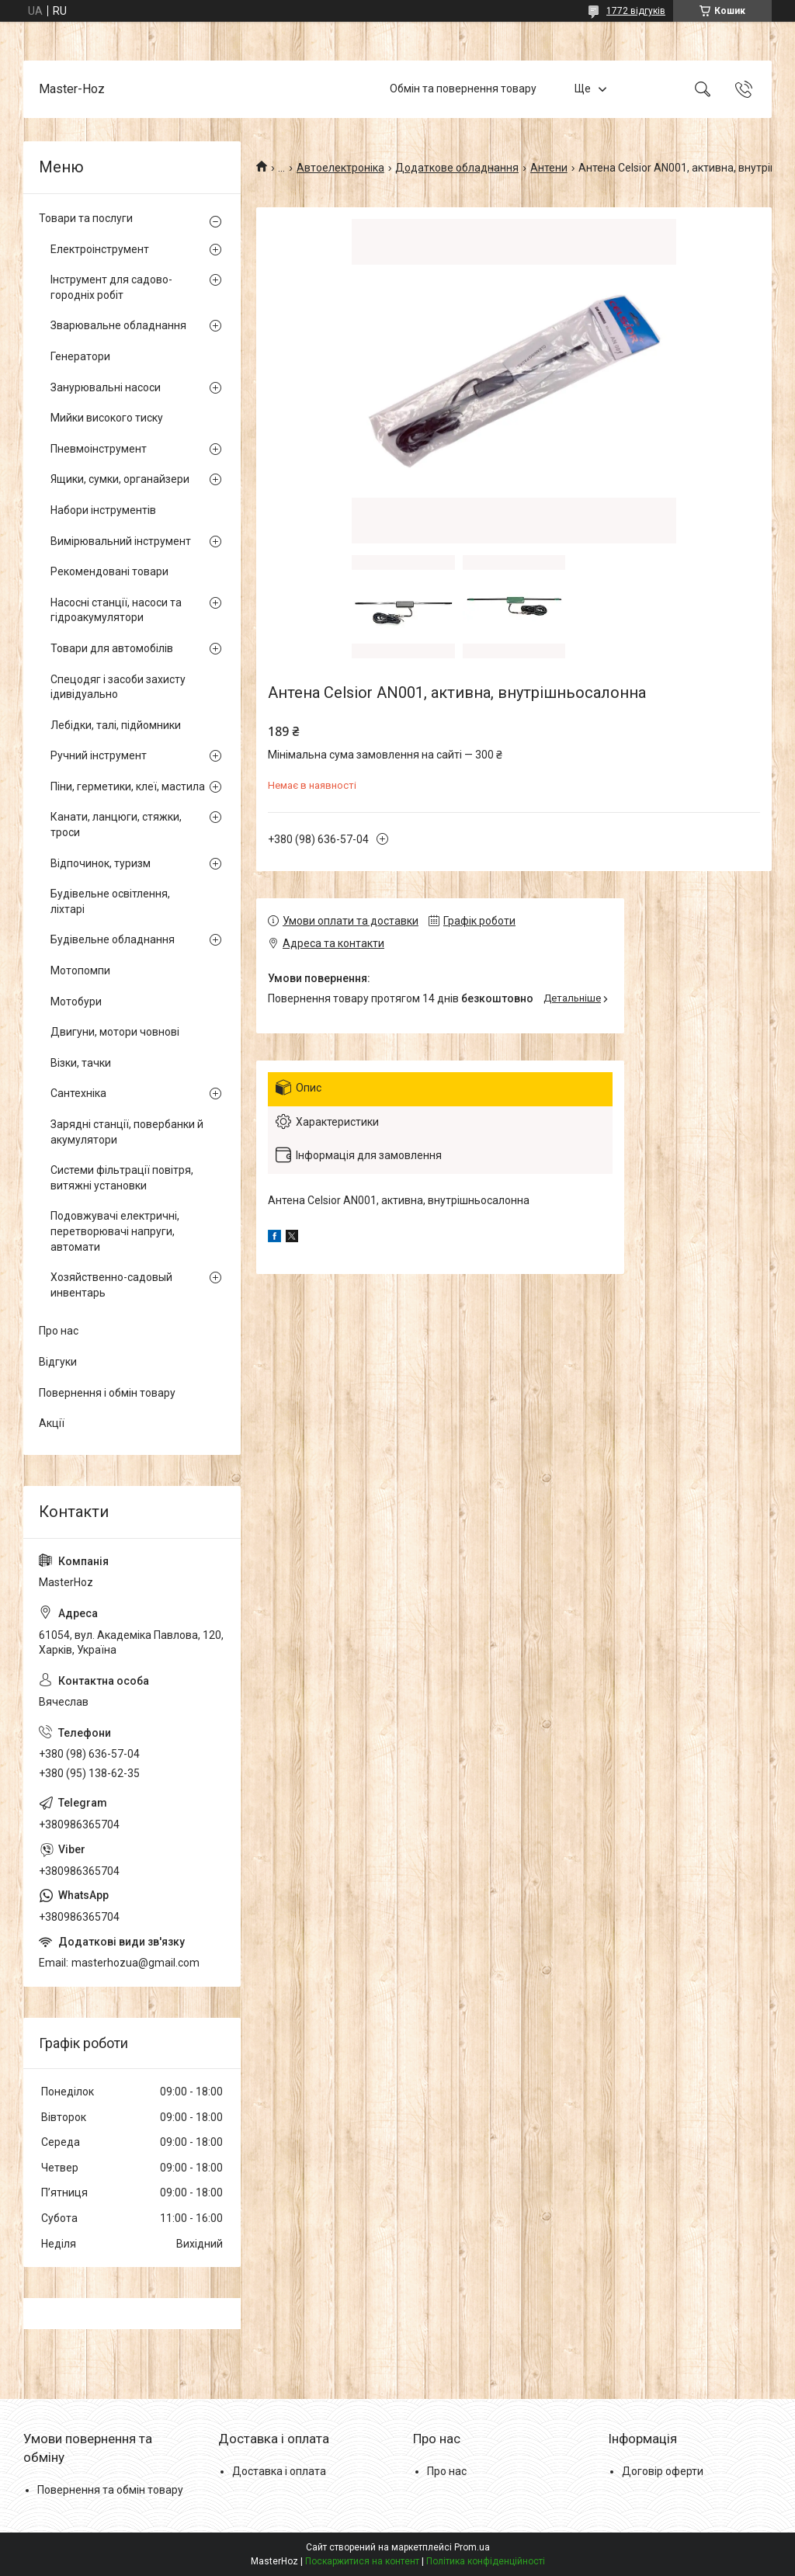  What do you see at coordinates (463, 88) in the screenshot?
I see `Обмін та повернення товару` at bounding box center [463, 88].